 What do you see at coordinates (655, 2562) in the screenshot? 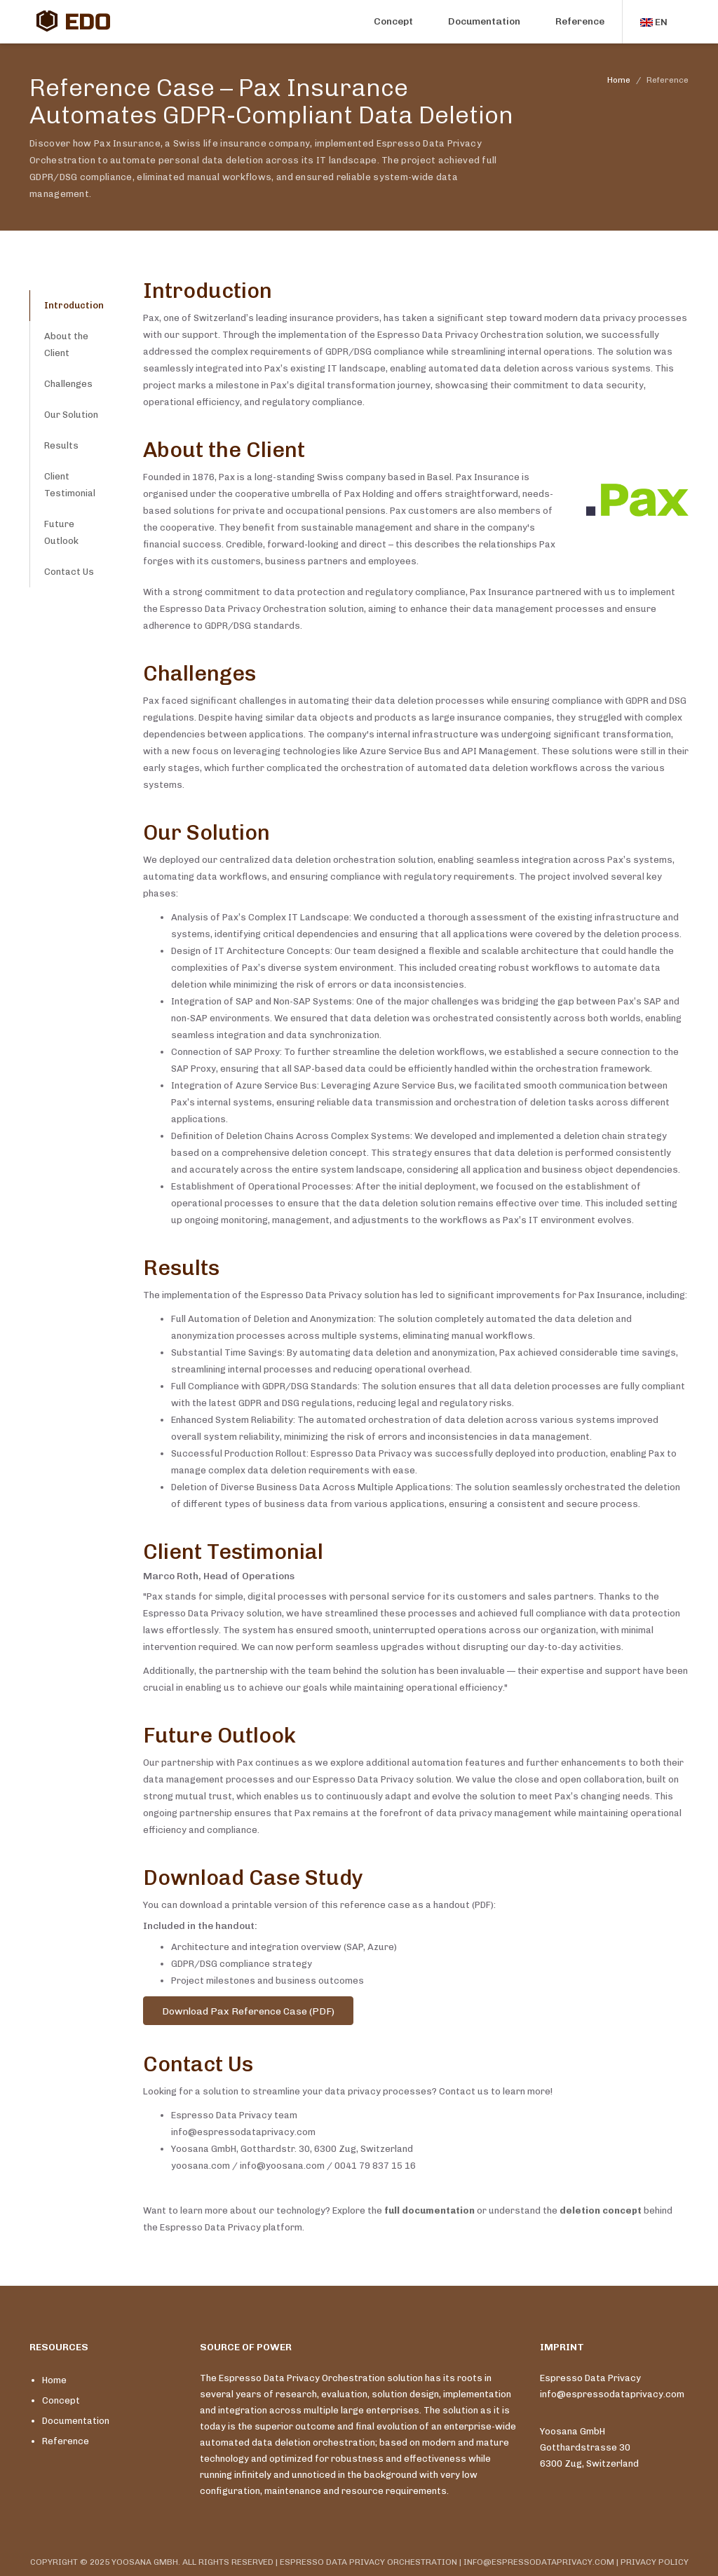
I see `PRIVACY POLICY` at bounding box center [655, 2562].